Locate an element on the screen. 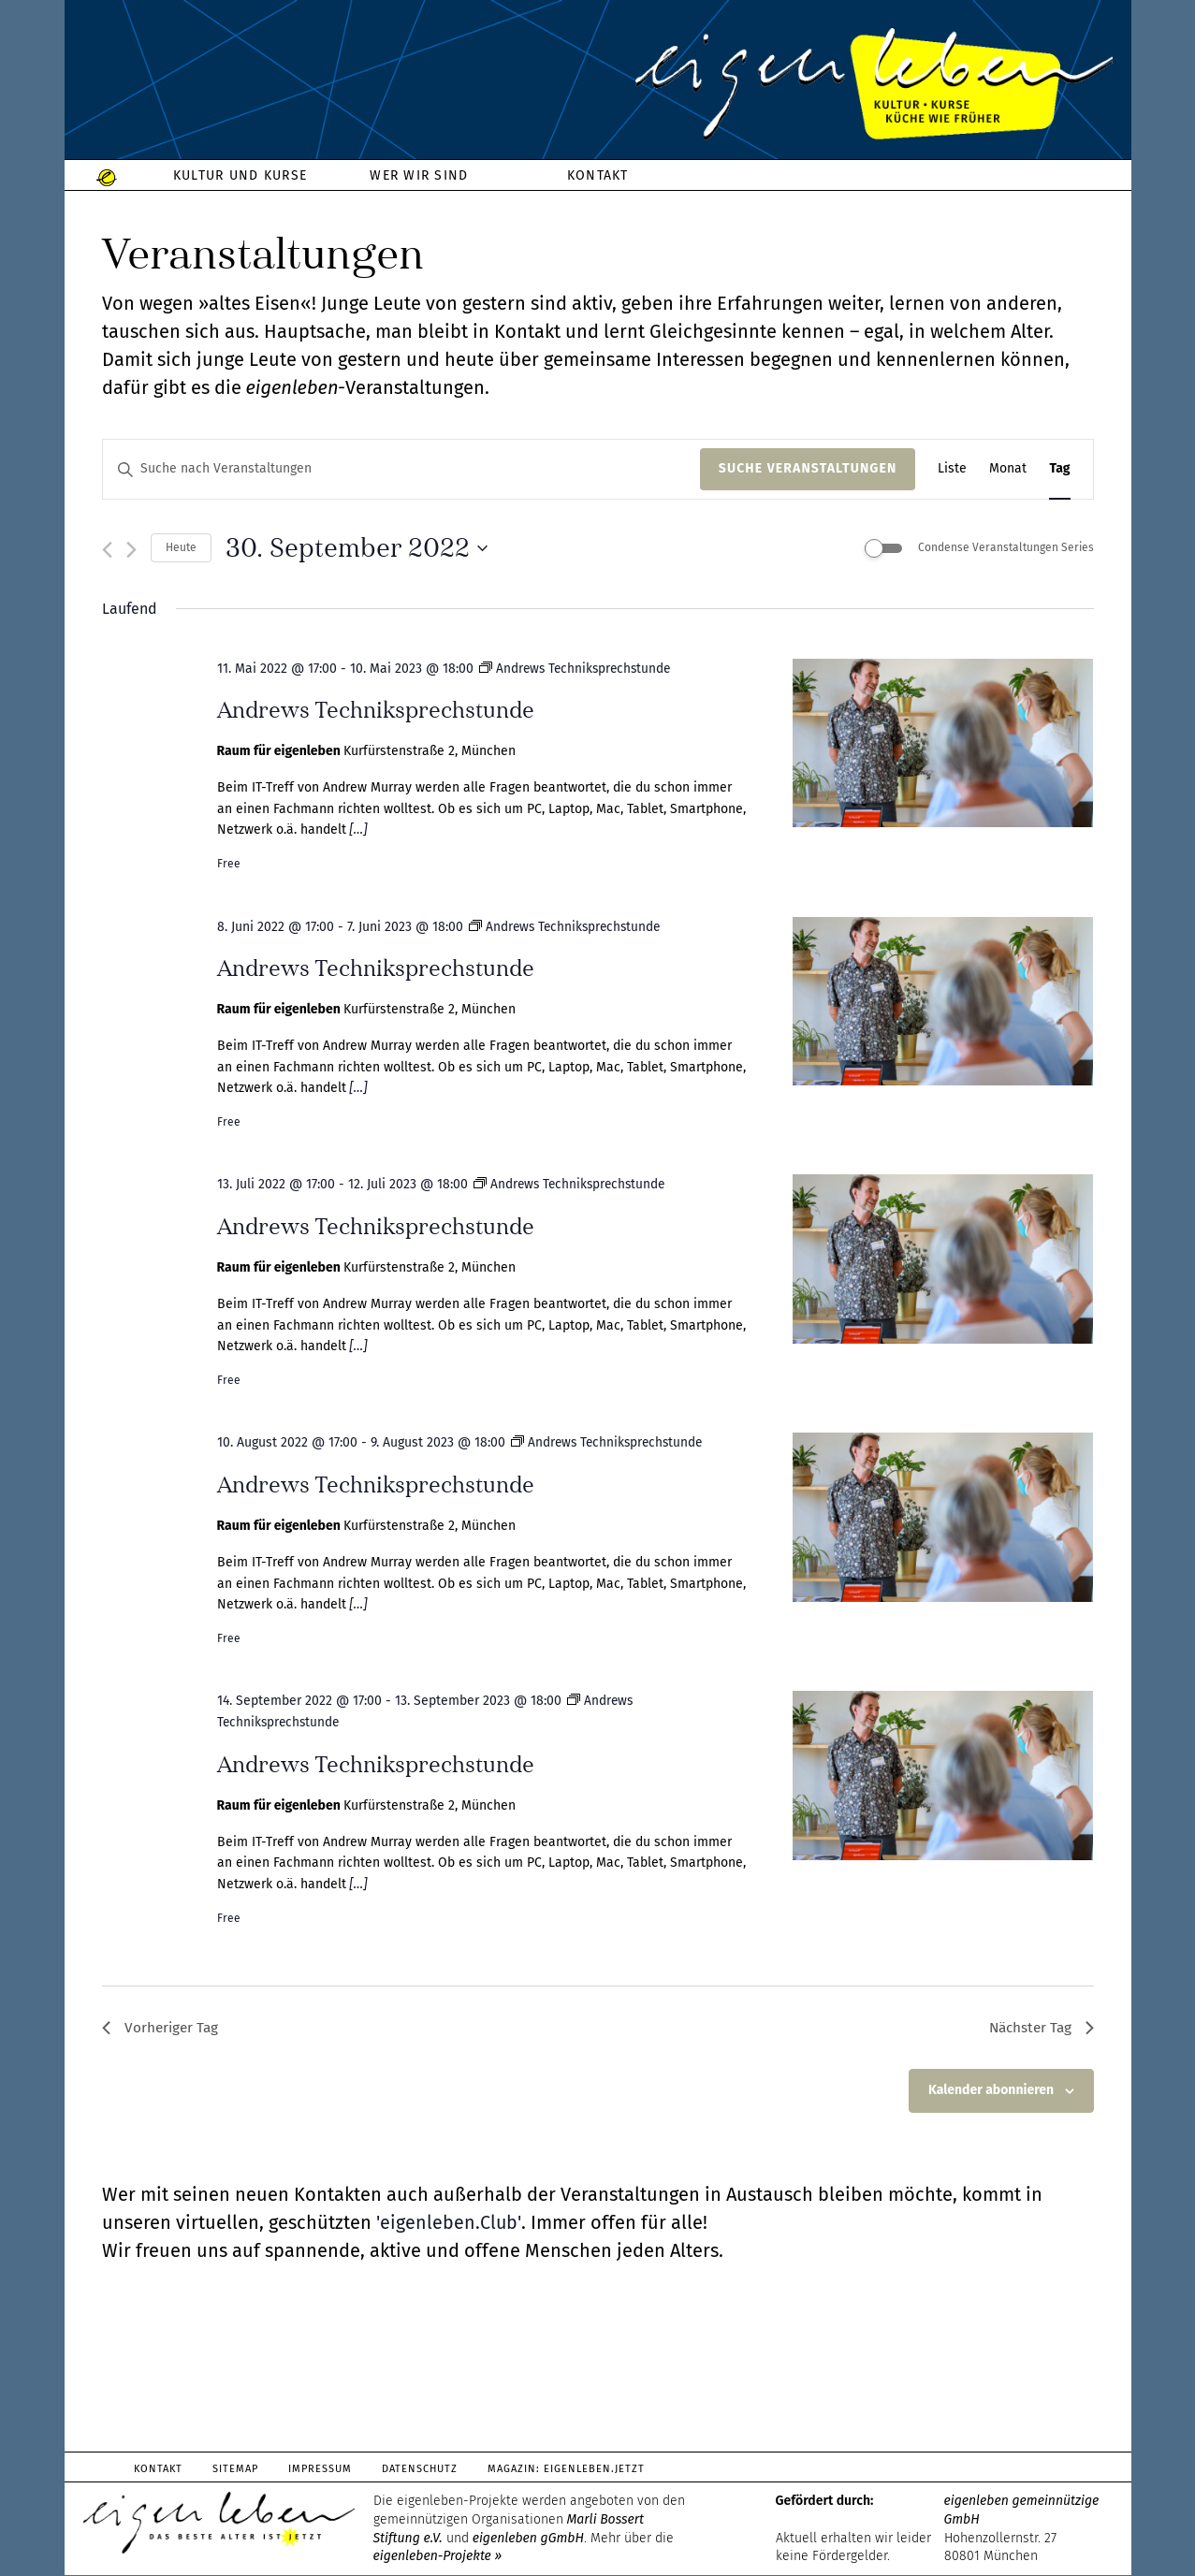 The image size is (1195, 2576). [Nächsten Tag] is located at coordinates (131, 550).